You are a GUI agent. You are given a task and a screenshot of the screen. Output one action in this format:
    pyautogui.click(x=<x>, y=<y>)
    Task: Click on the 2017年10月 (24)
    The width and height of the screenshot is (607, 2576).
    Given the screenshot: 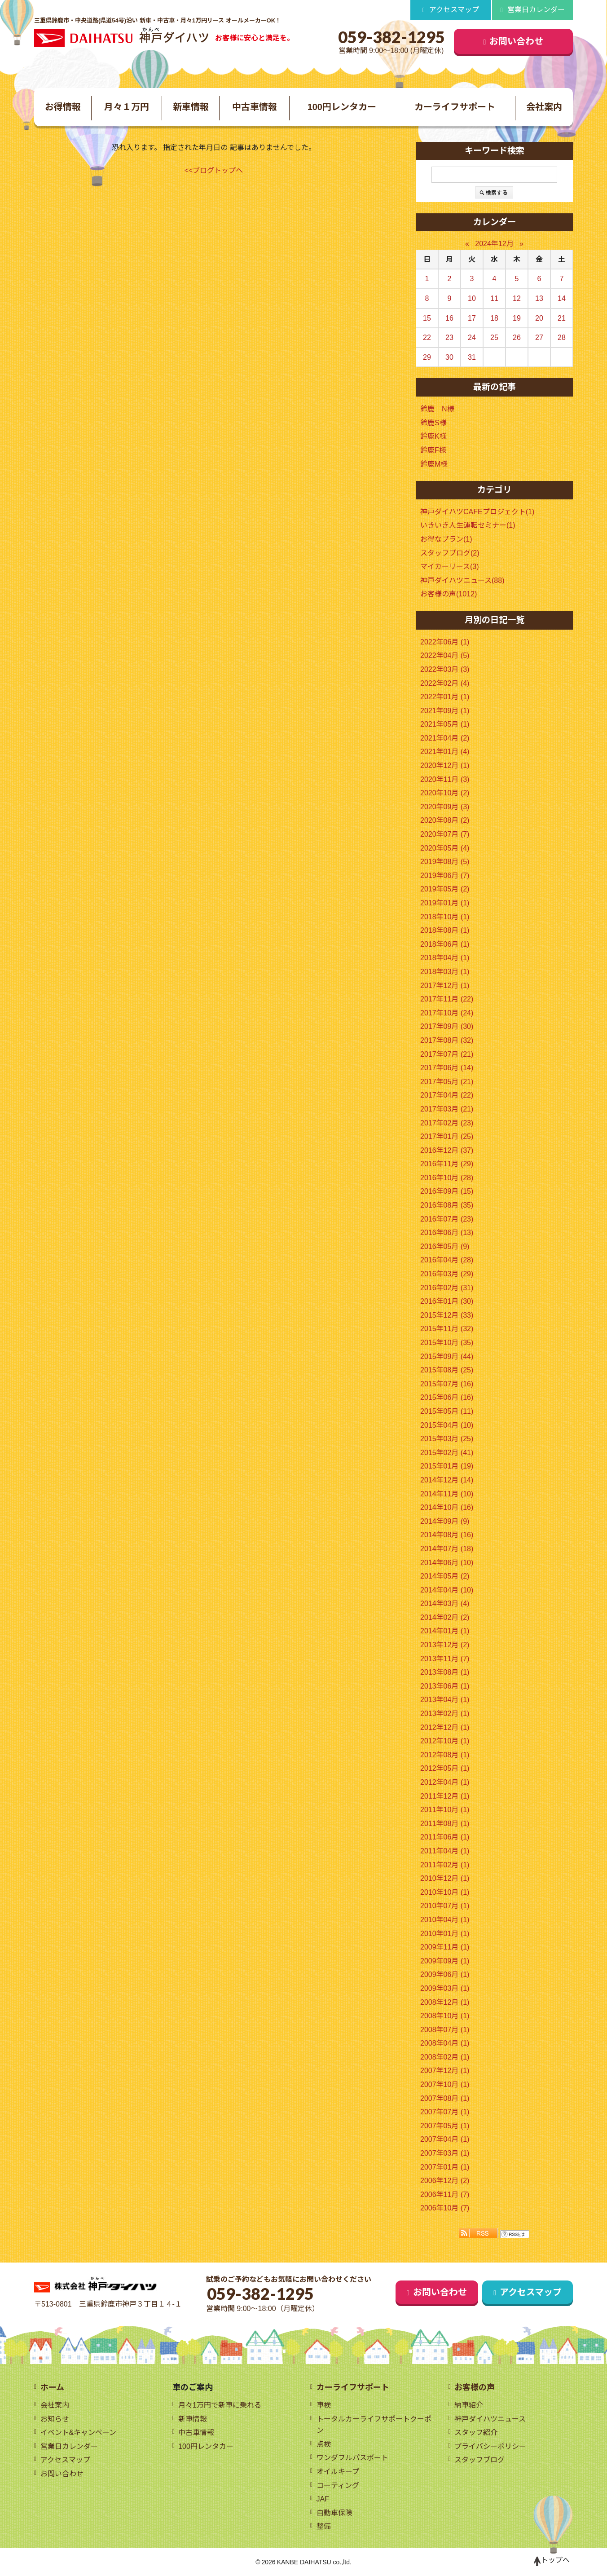 What is the action you would take?
    pyautogui.click(x=446, y=1013)
    